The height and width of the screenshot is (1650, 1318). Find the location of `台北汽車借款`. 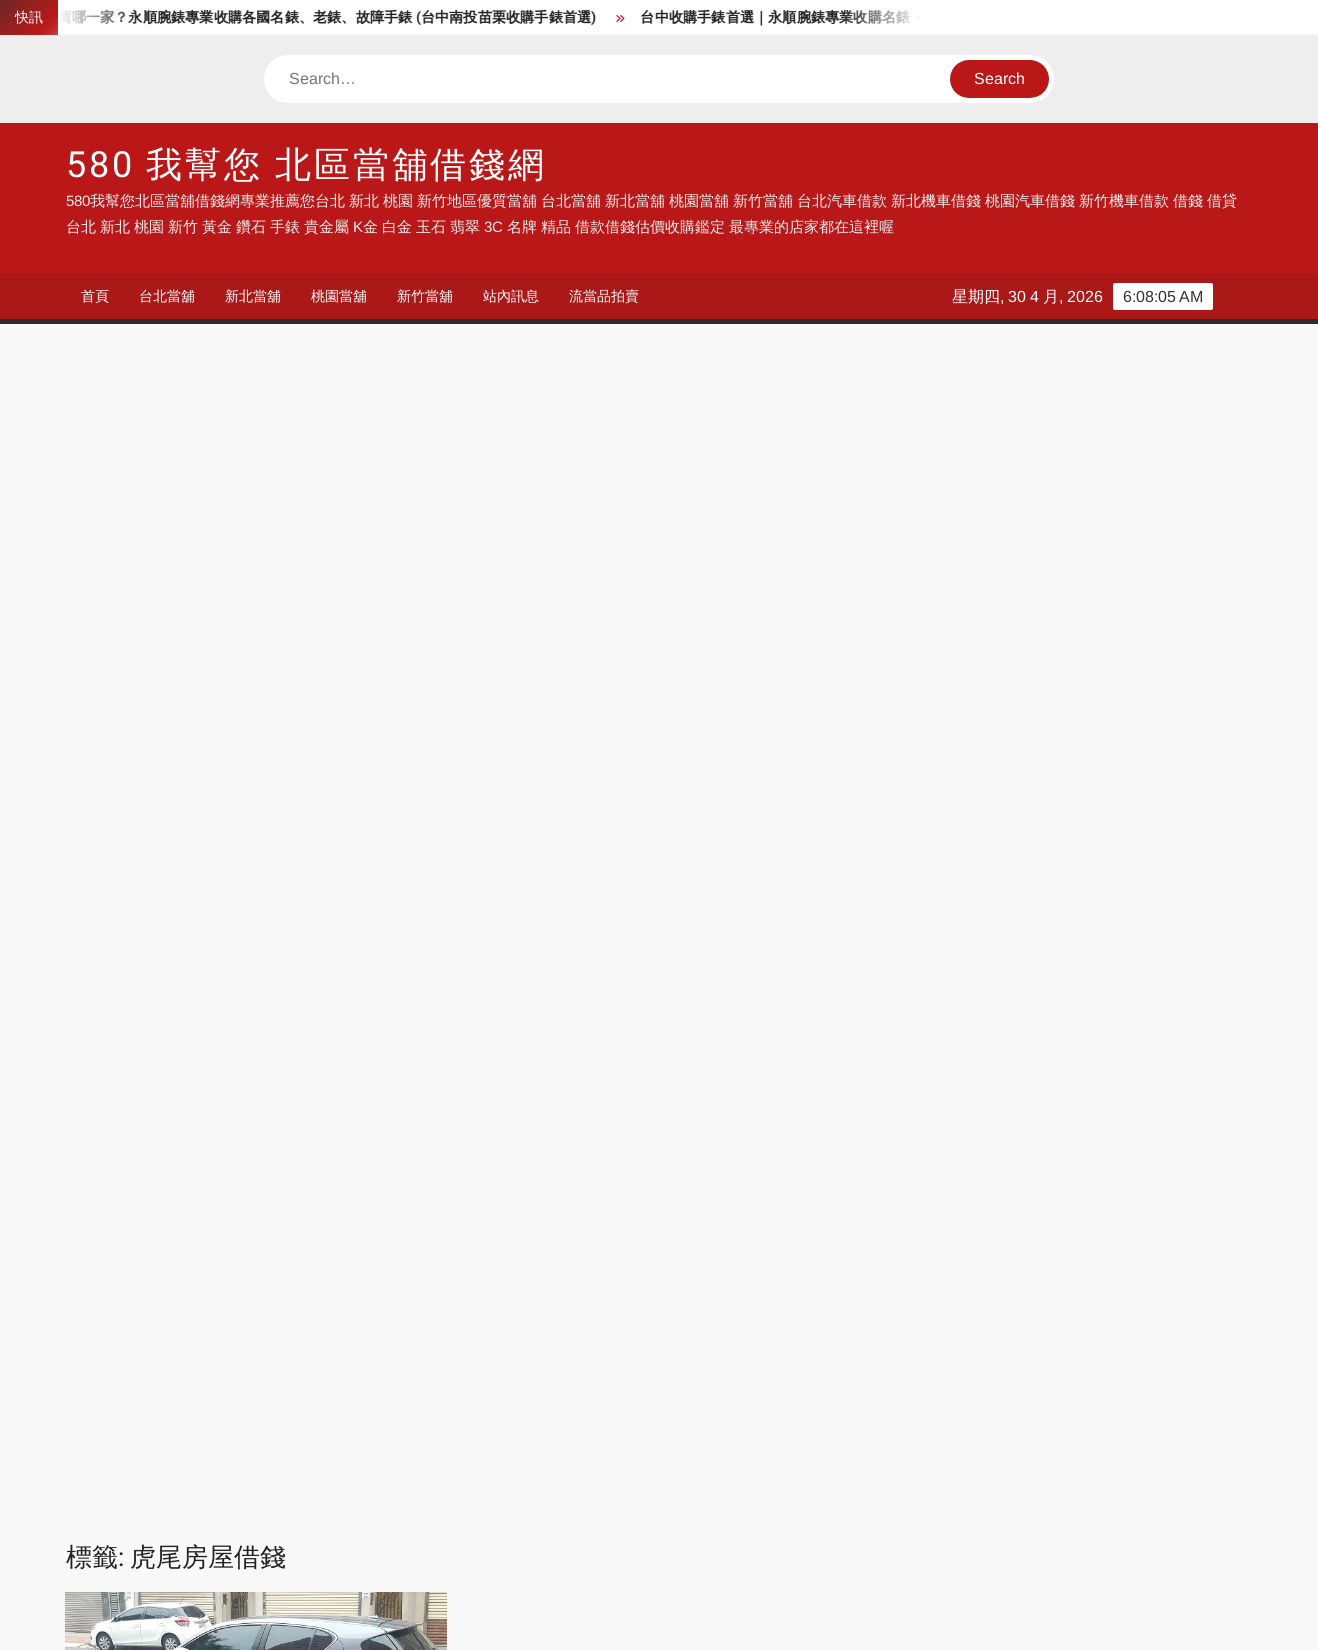

台北汽車借款 is located at coordinates (523, 1486).